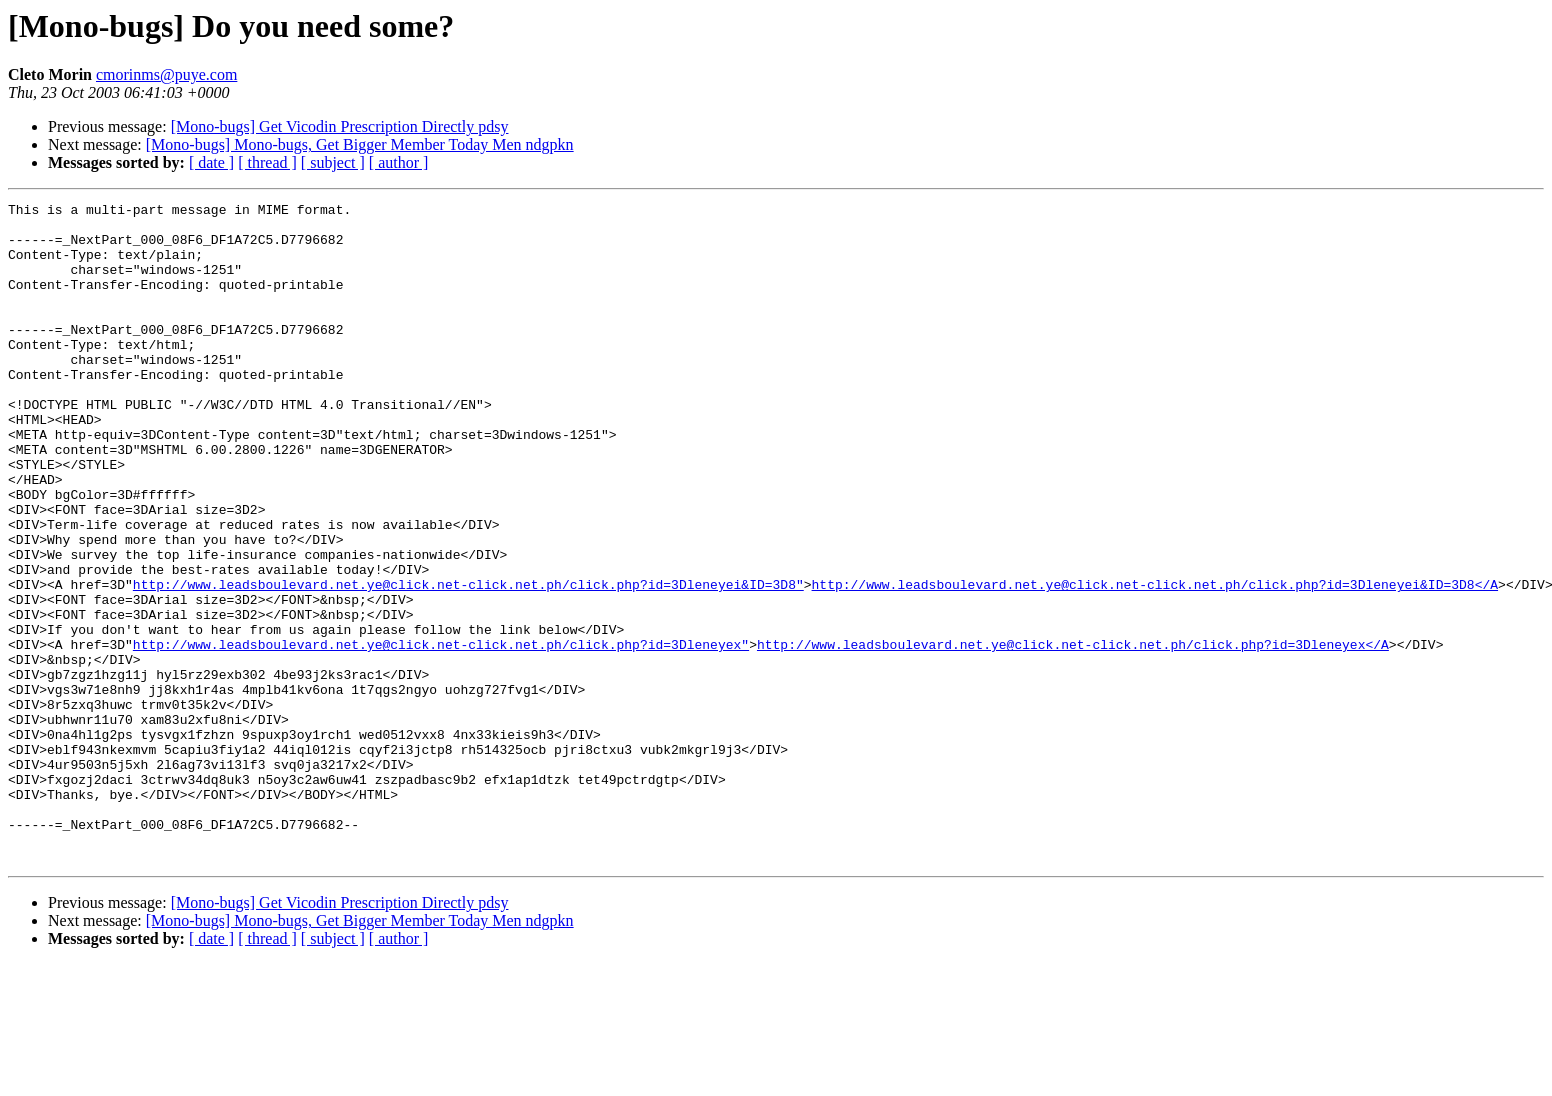  Describe the element at coordinates (166, 74) in the screenshot. I see `cmorinms@puye.com` at that location.